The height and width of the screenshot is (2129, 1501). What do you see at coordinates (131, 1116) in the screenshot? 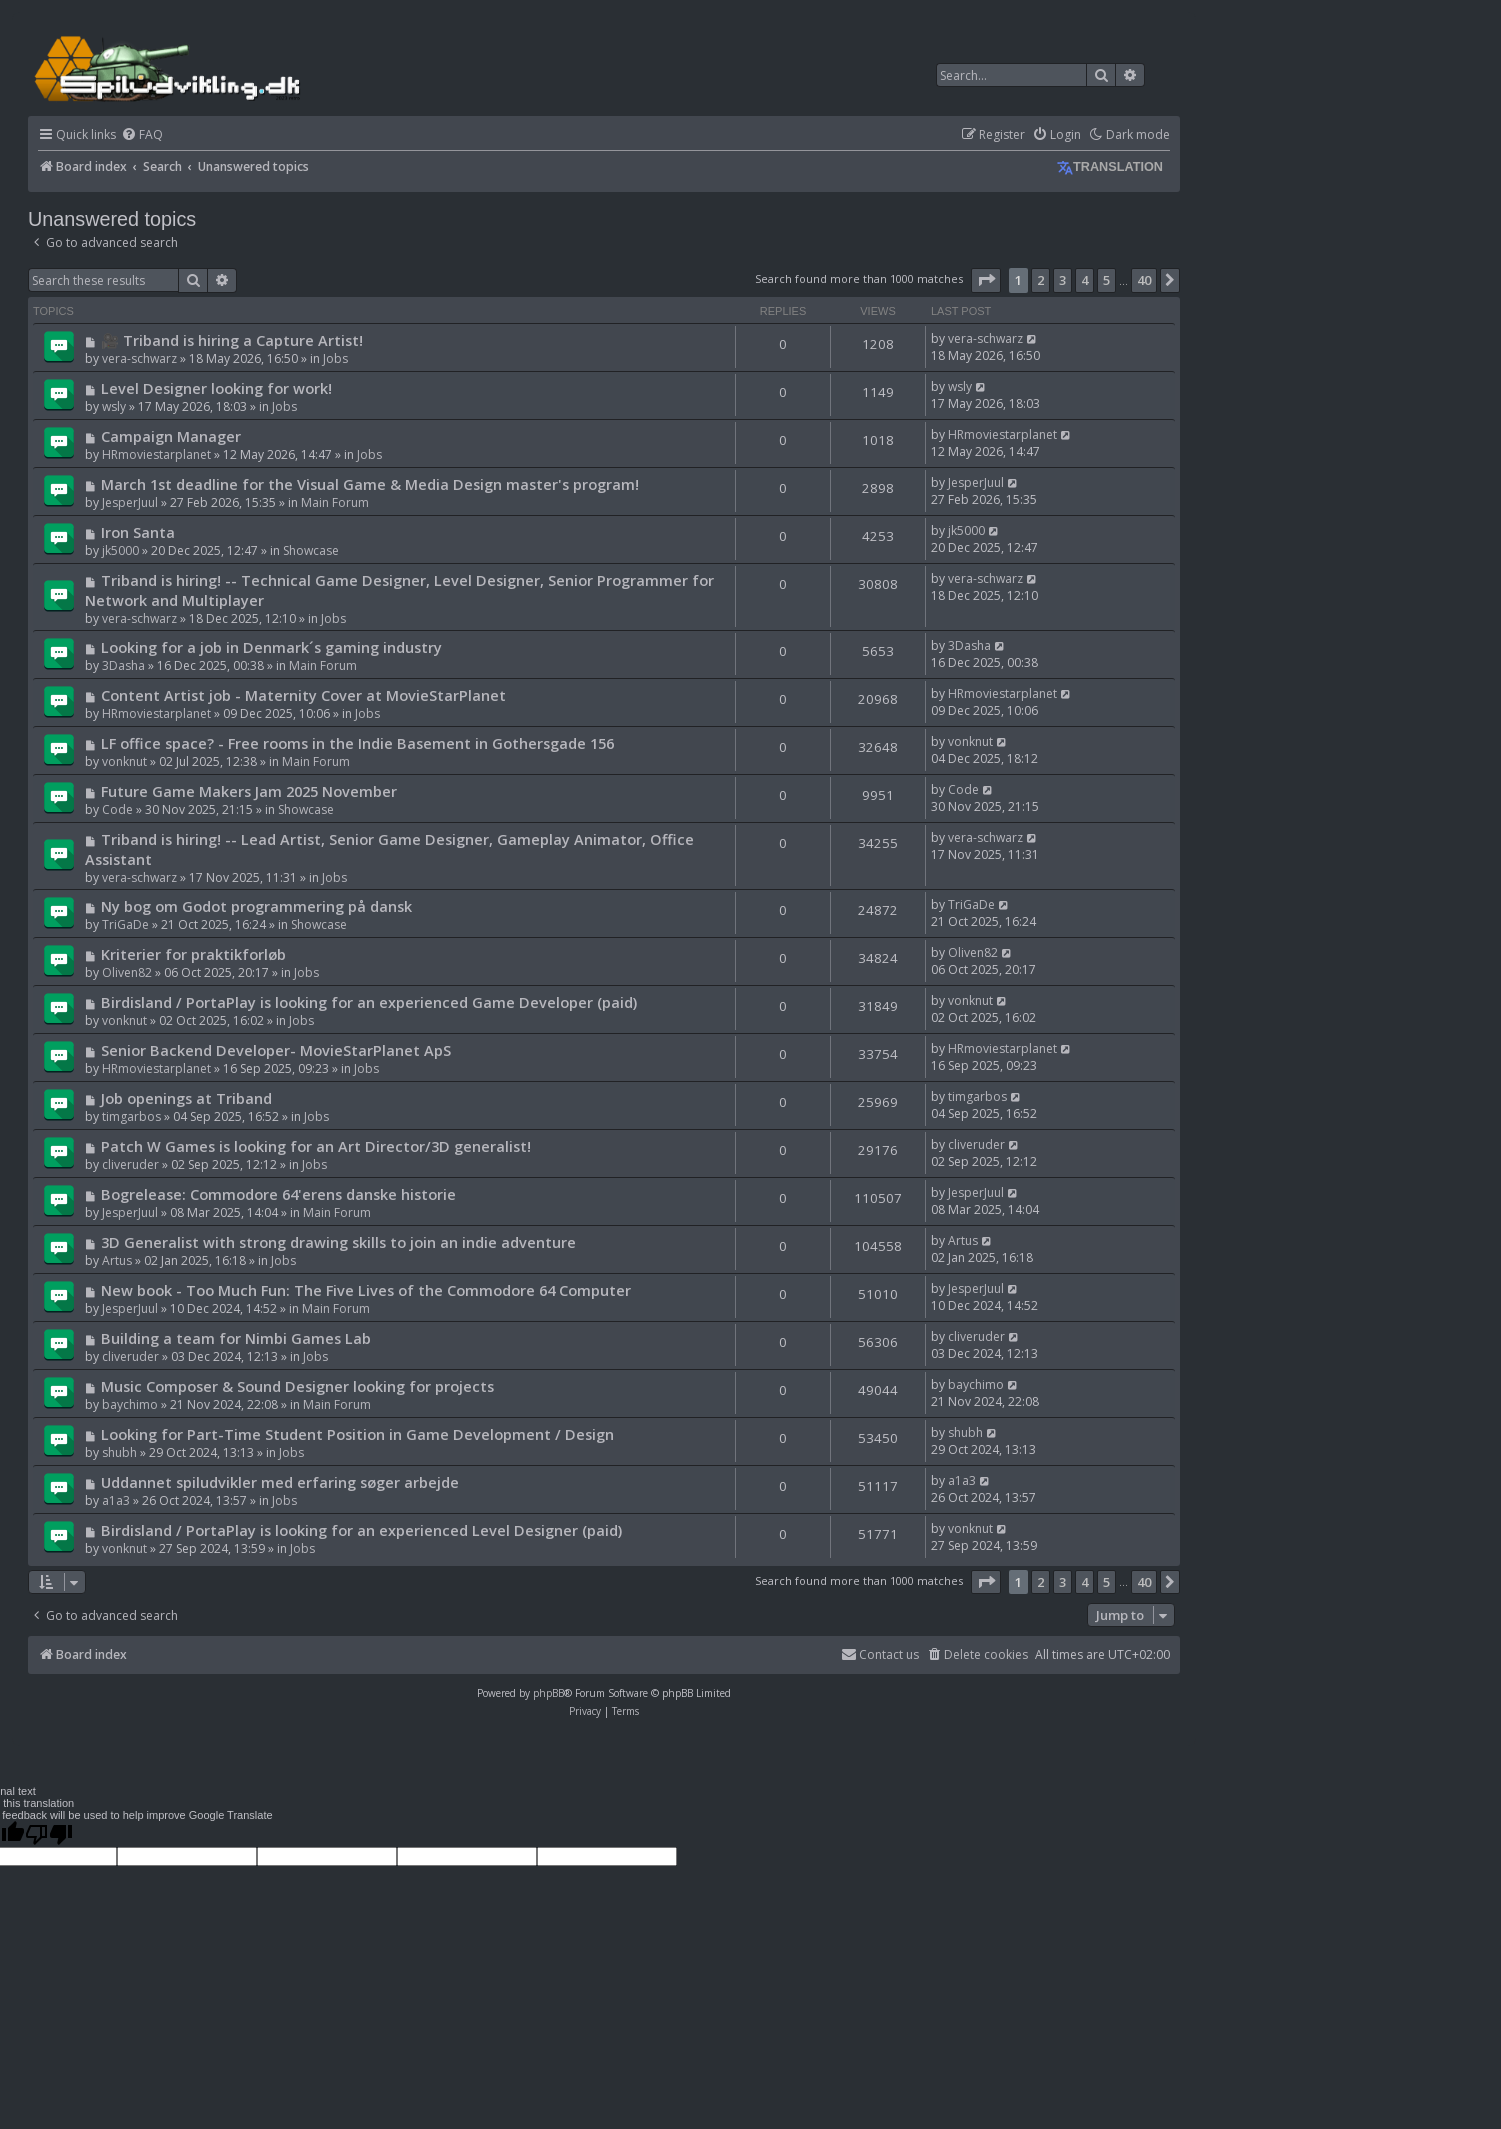
I see `timgarbos` at bounding box center [131, 1116].